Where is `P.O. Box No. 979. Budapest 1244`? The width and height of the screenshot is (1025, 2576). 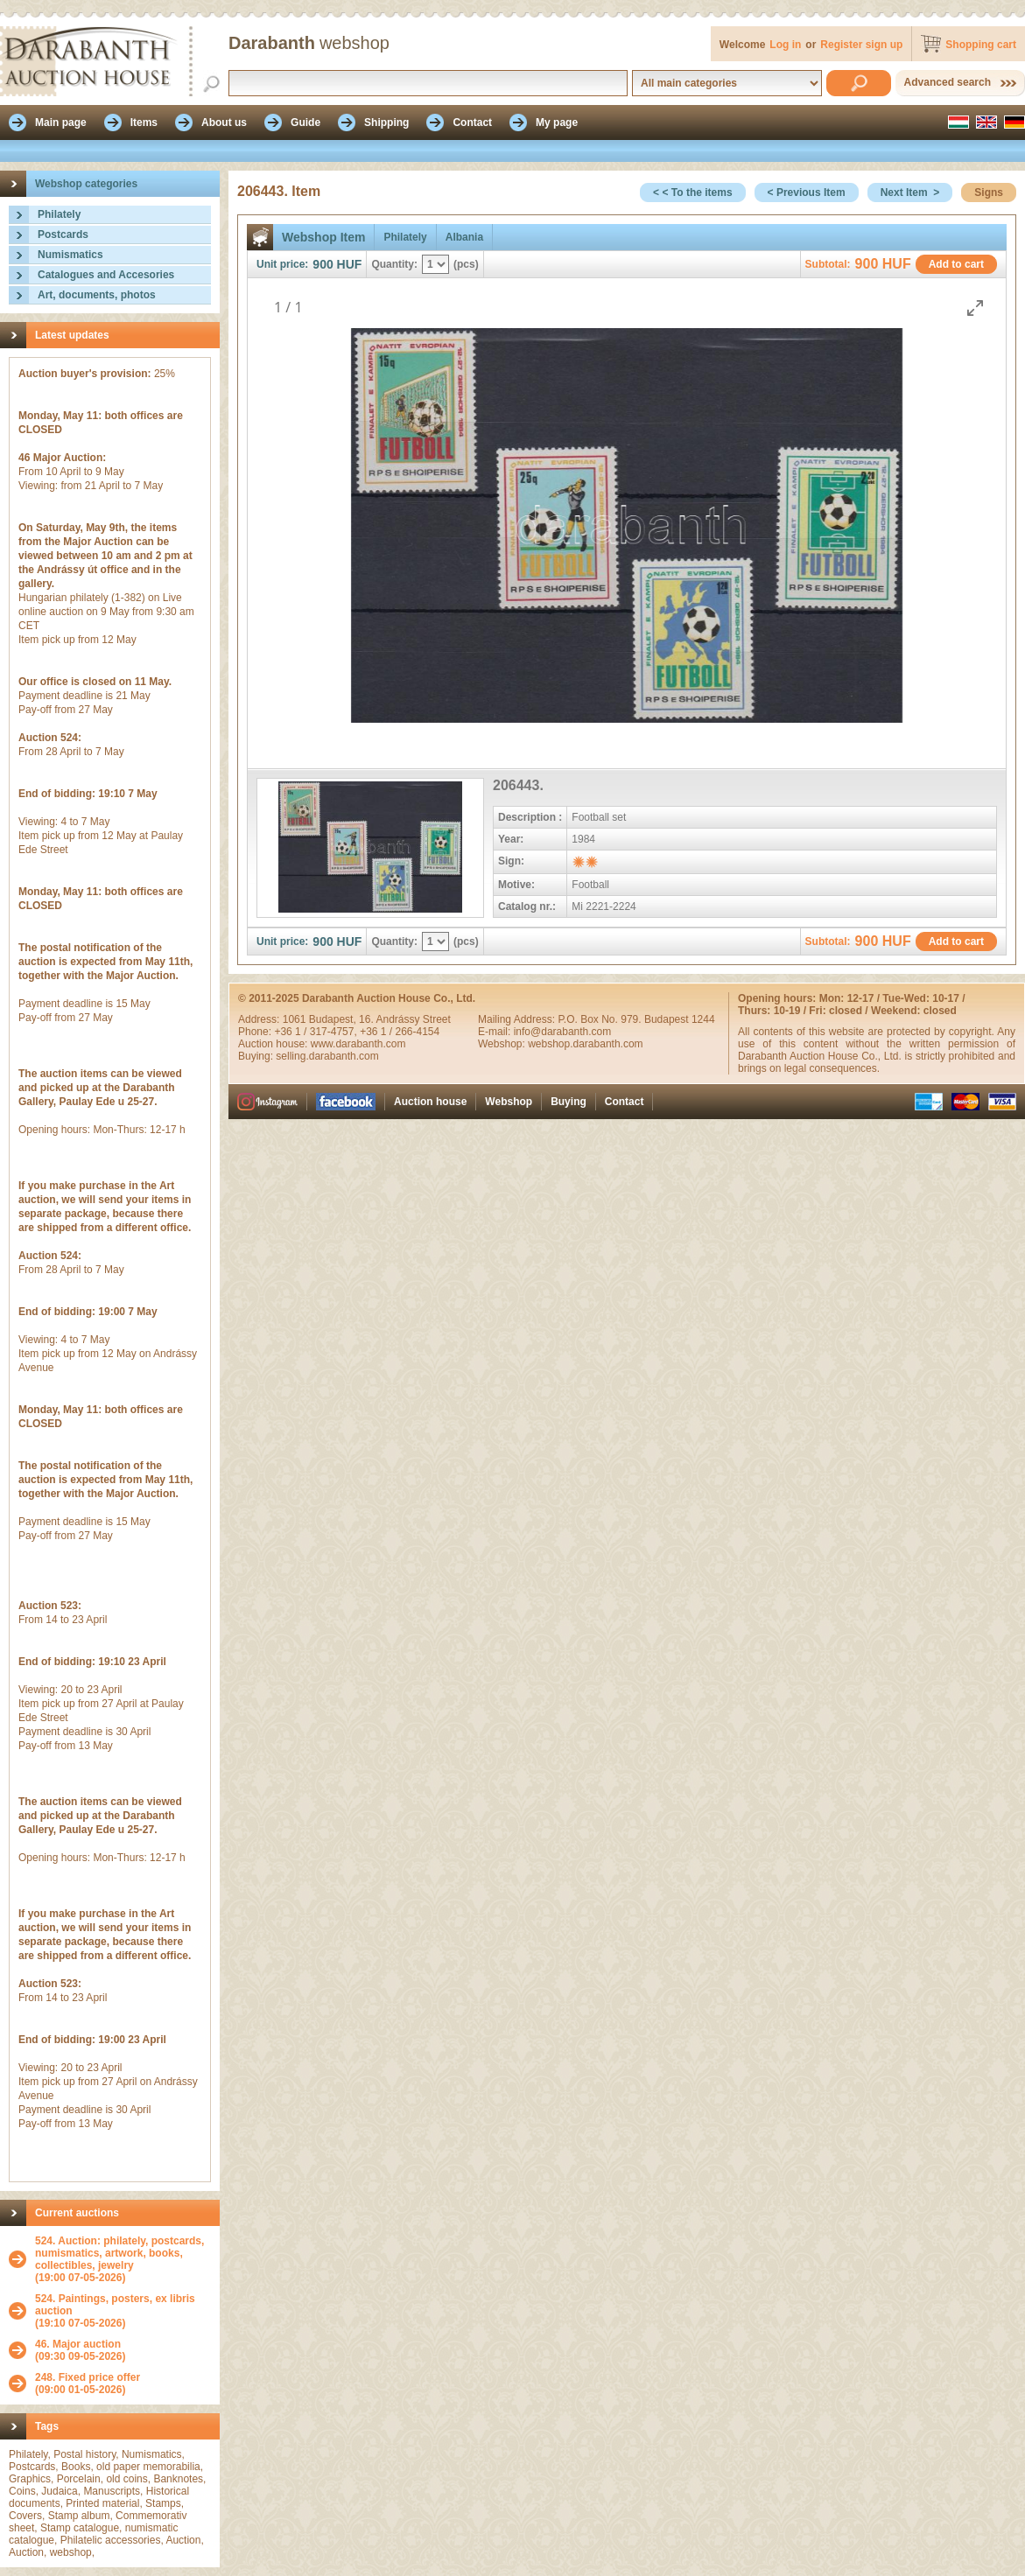
P.O. Box No. 979. Budapest 1244 is located at coordinates (636, 1019).